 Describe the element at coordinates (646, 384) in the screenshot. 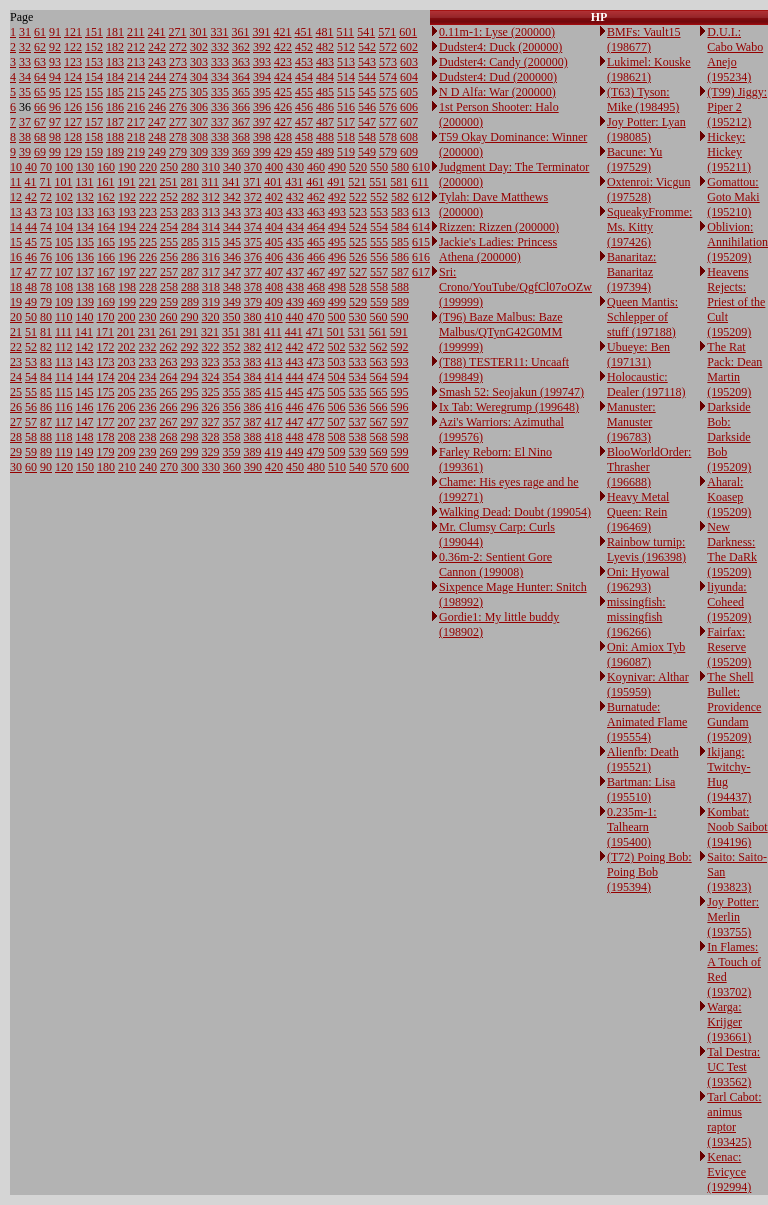

I see `Holocaustic: Dealer (197118)` at that location.